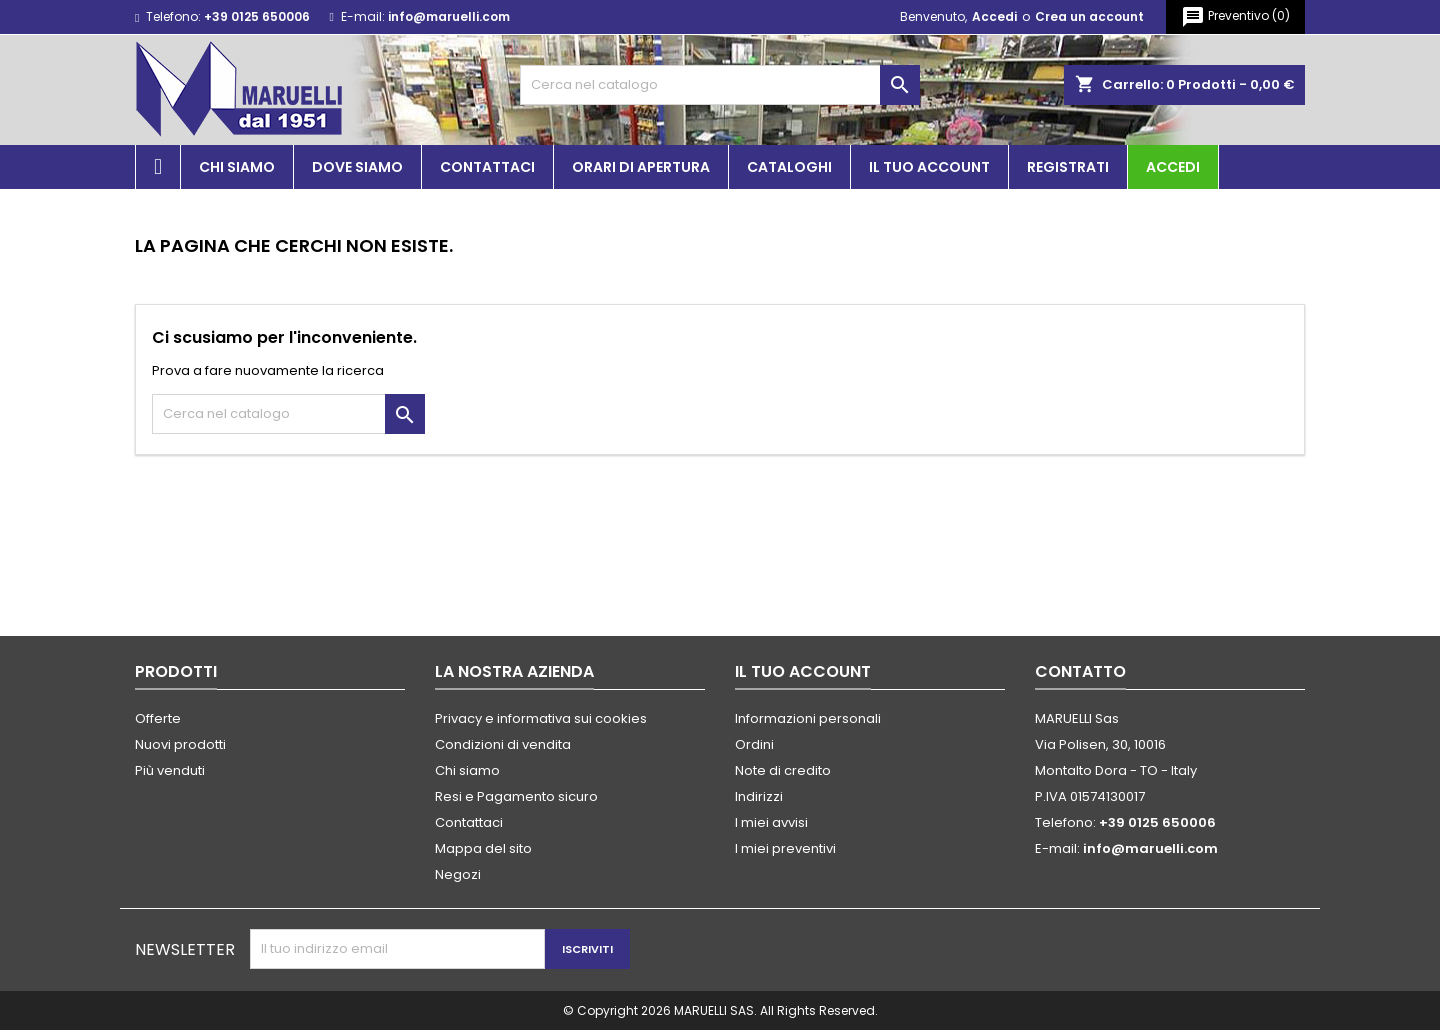 This screenshot has height=1030, width=1440. Describe the element at coordinates (1235, 17) in the screenshot. I see `()` at that location.